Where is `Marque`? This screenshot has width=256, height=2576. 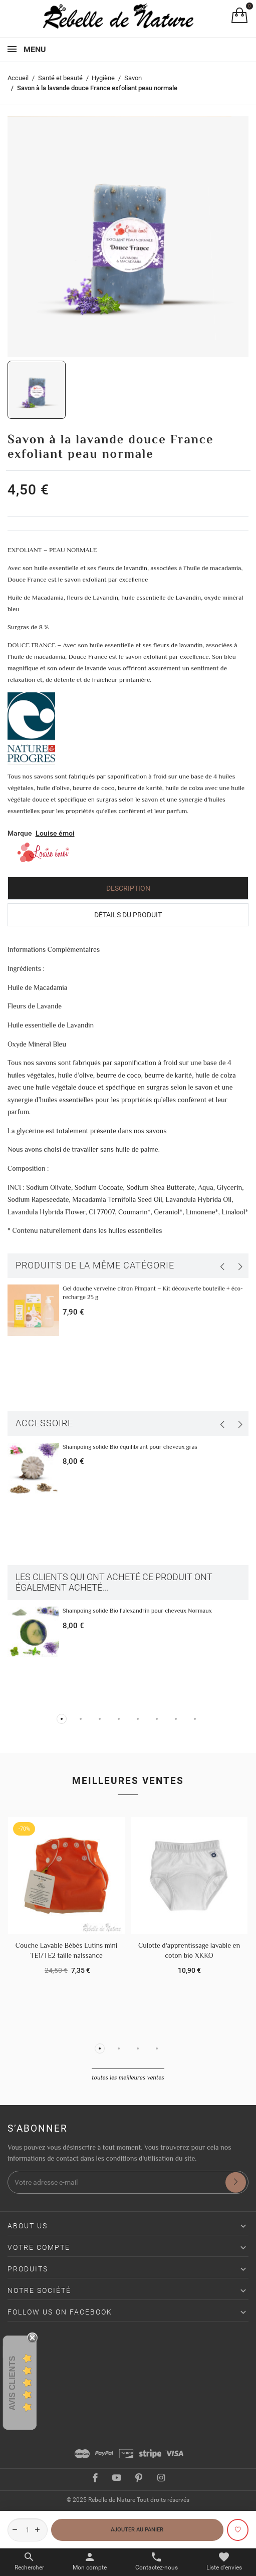 Marque is located at coordinates (20, 833).